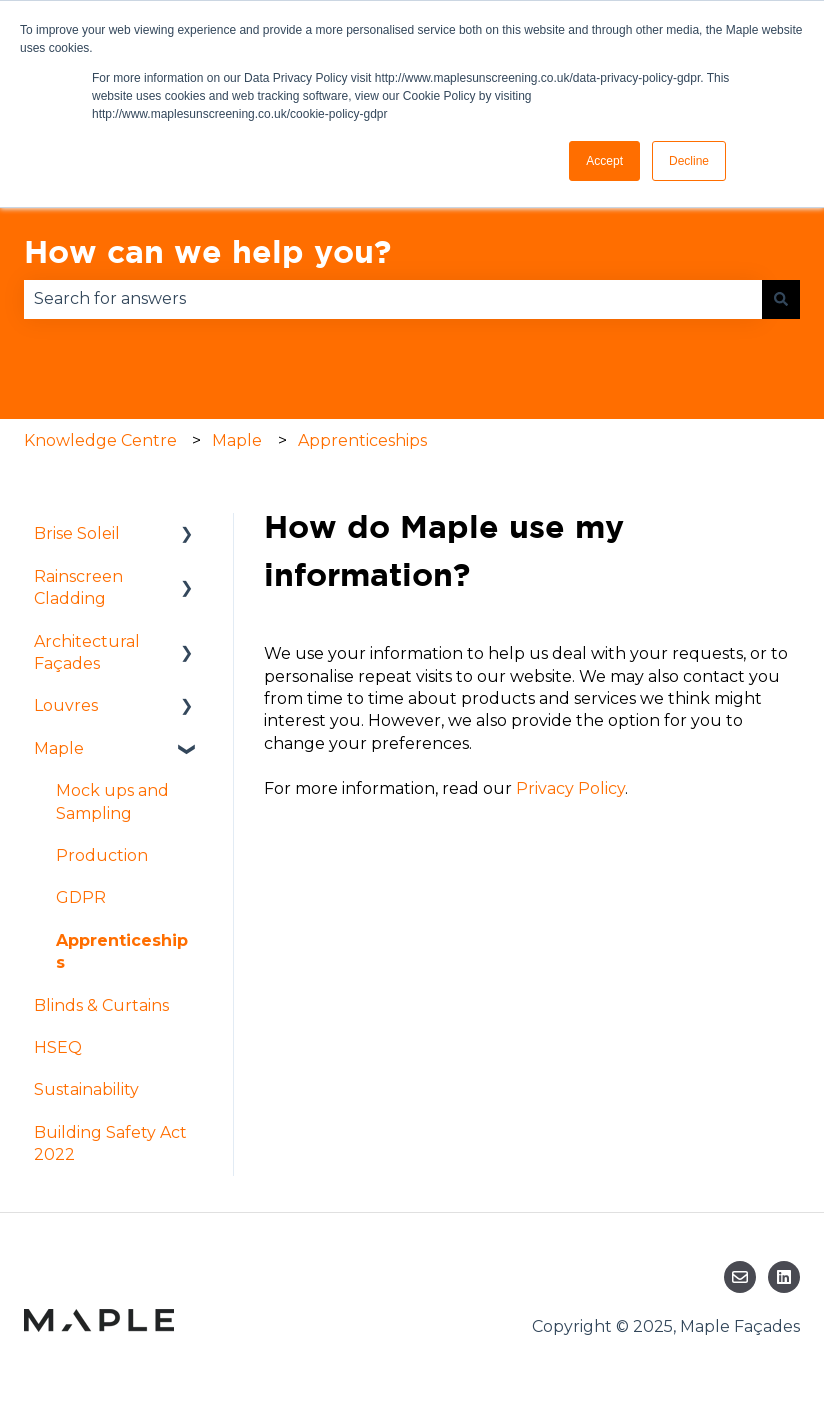  I want to click on Louvres [menuitem], so click(66, 705).